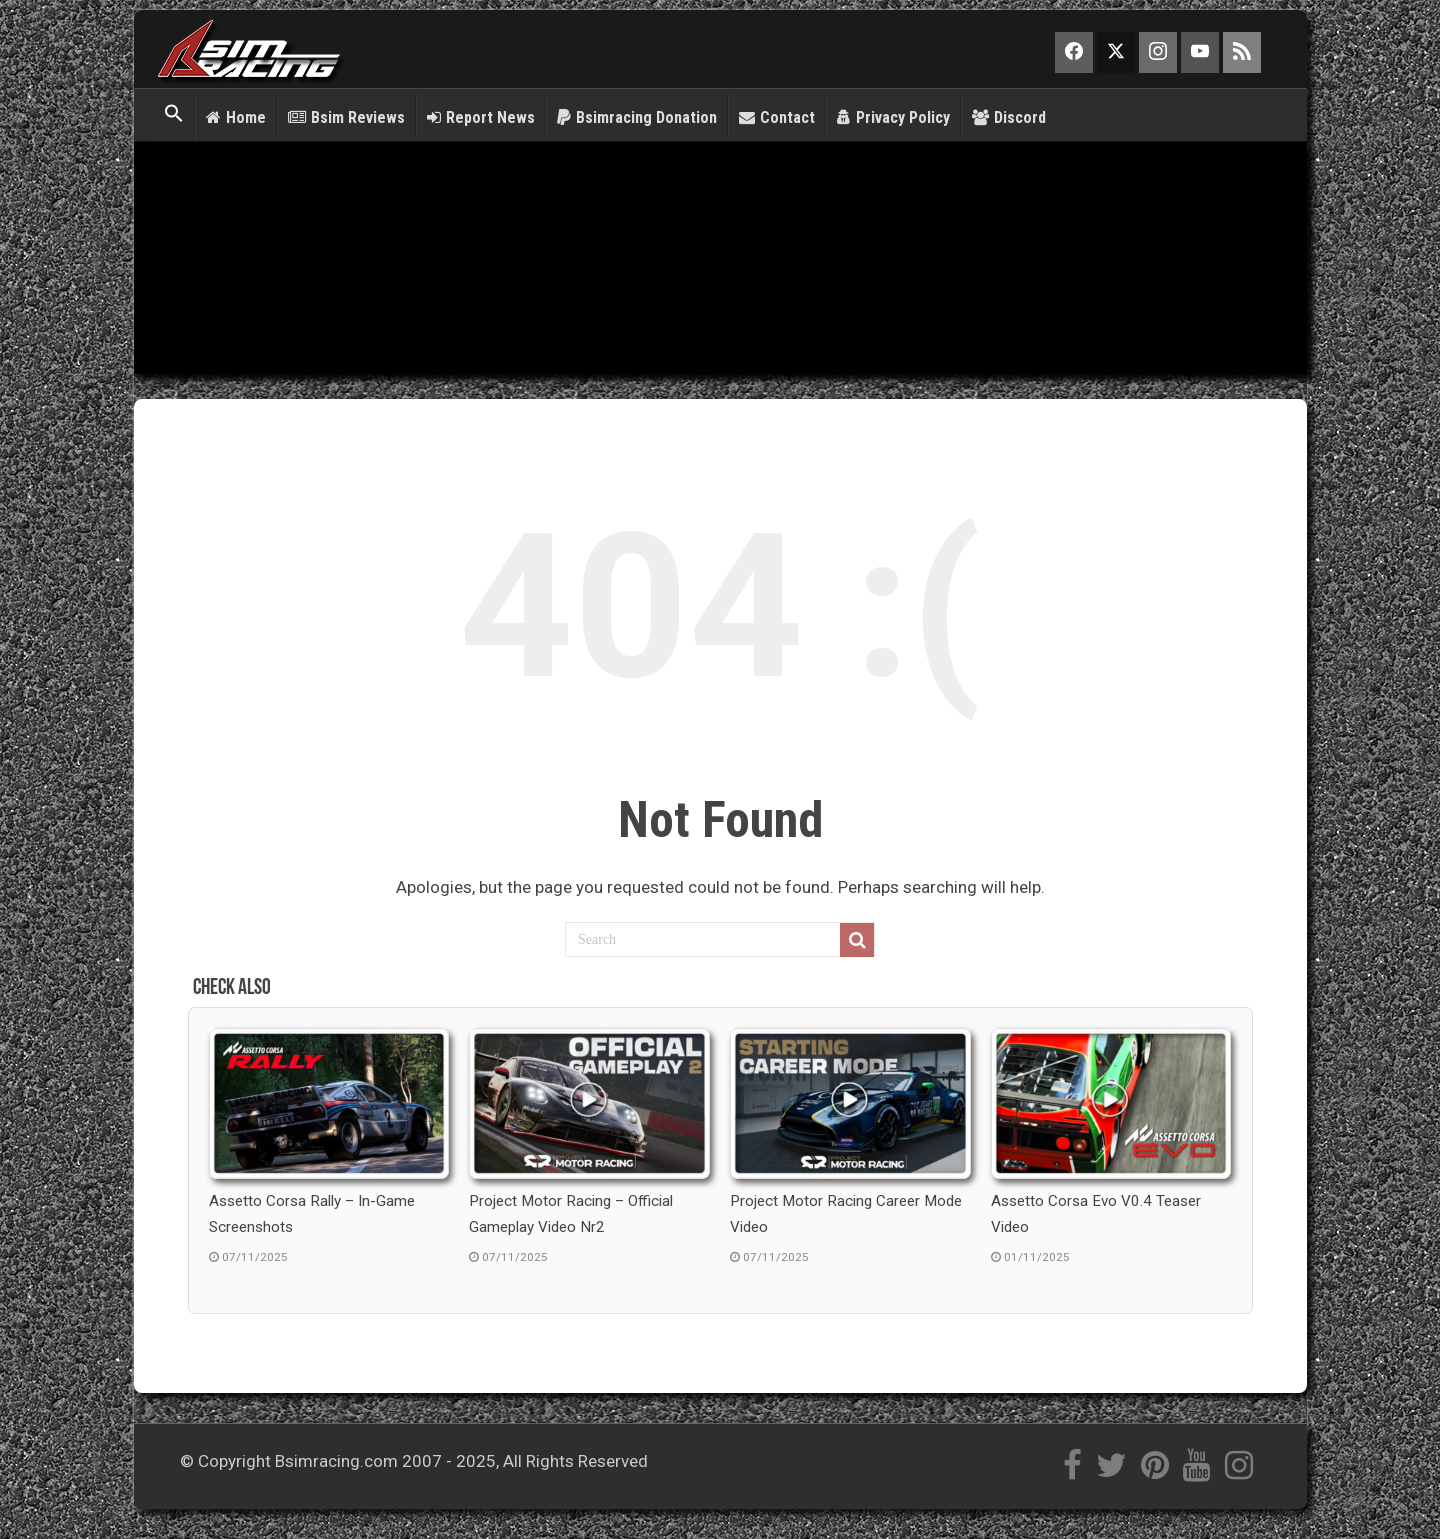  I want to click on Bsim Reviews, so click(346, 117).